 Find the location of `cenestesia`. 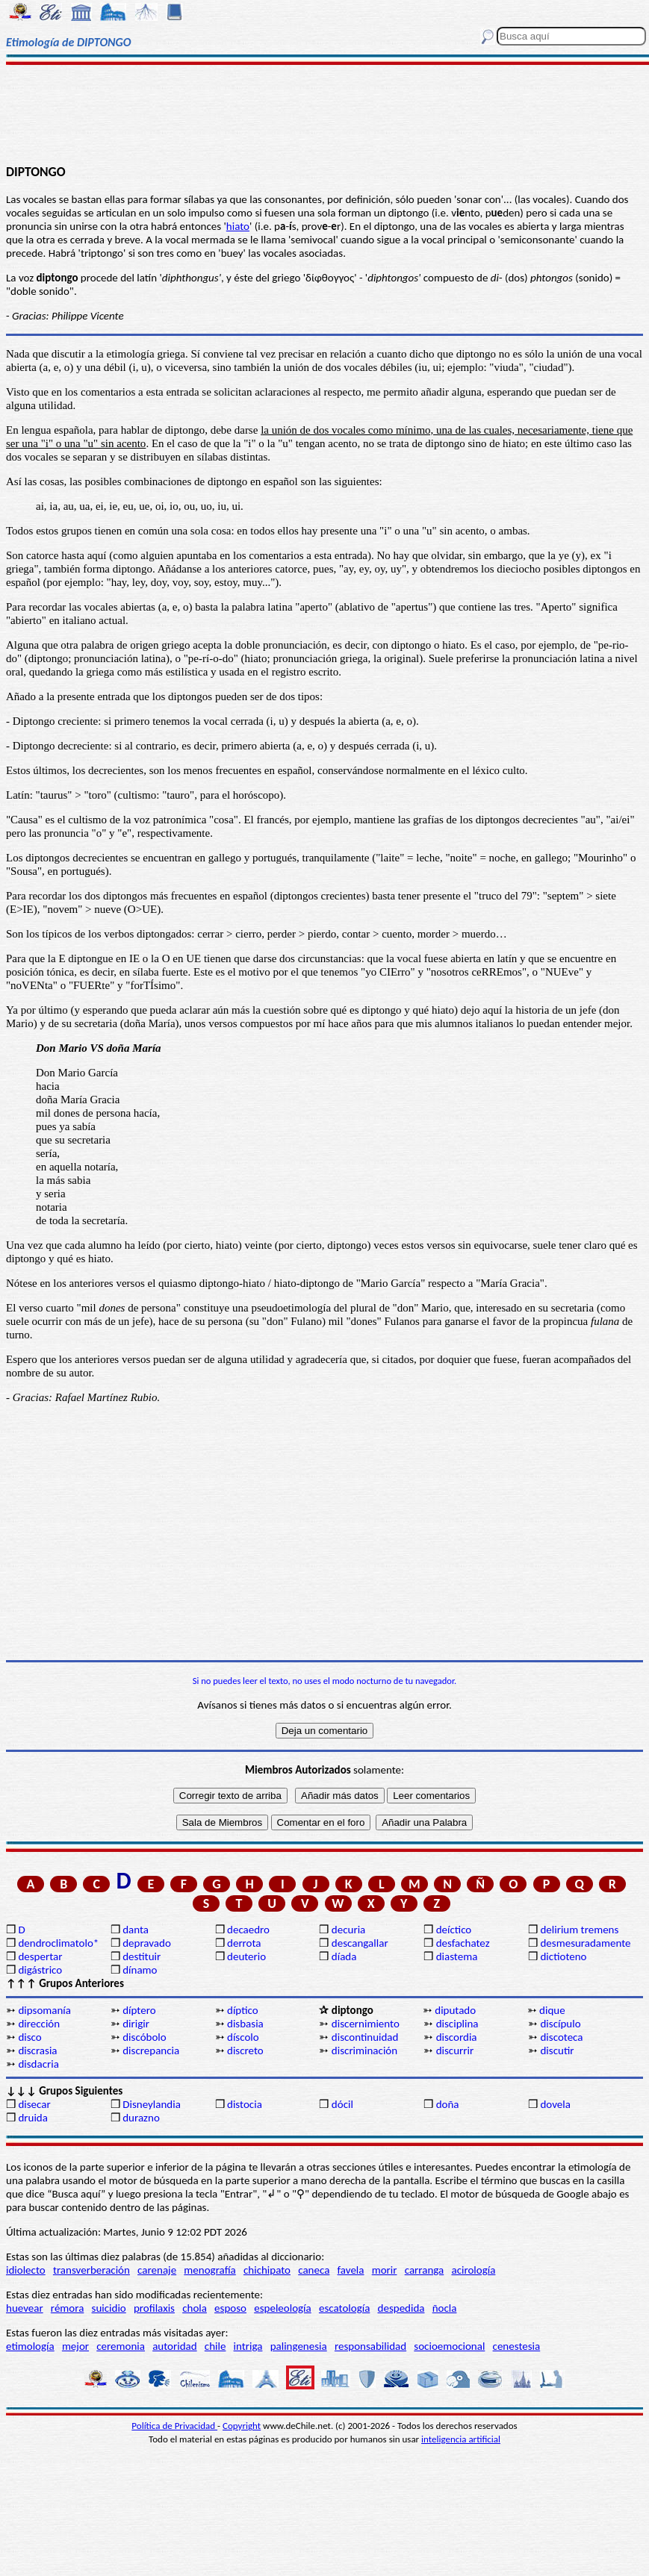

cenestesia is located at coordinates (517, 2346).